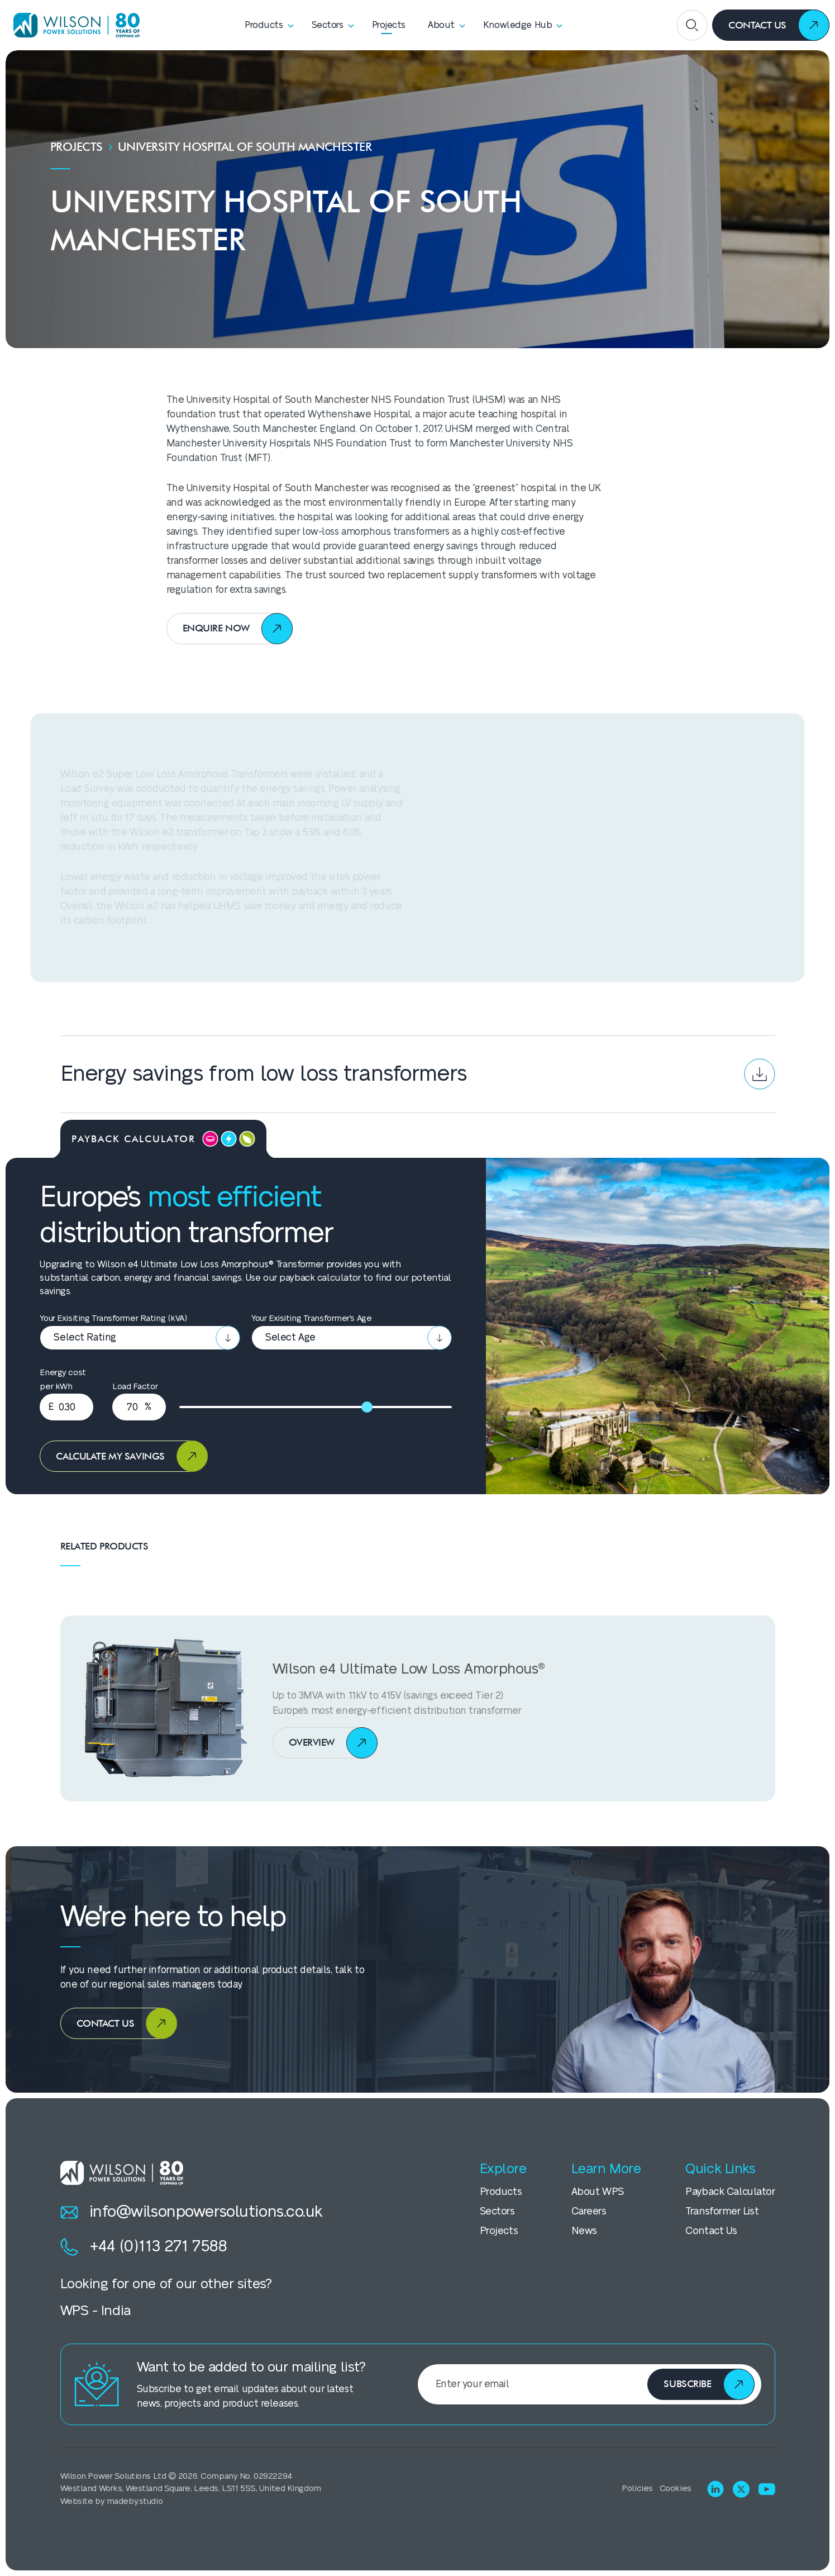 This screenshot has width=835, height=2576. Describe the element at coordinates (766, 2489) in the screenshot. I see `[Visit Youtube]` at that location.